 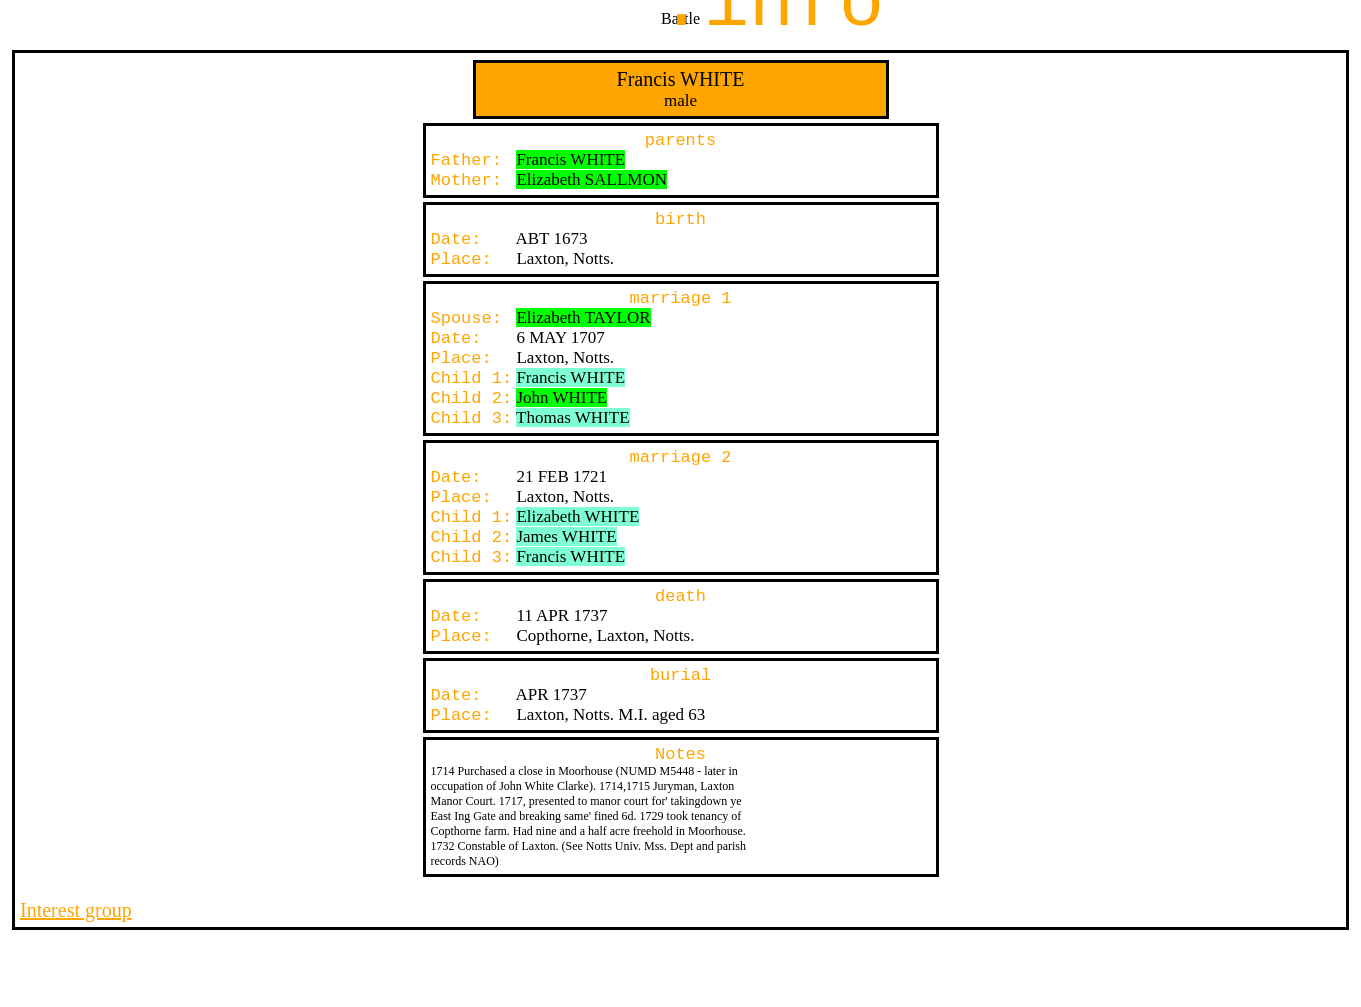 What do you see at coordinates (561, 397) in the screenshot?
I see `John WHITE` at bounding box center [561, 397].